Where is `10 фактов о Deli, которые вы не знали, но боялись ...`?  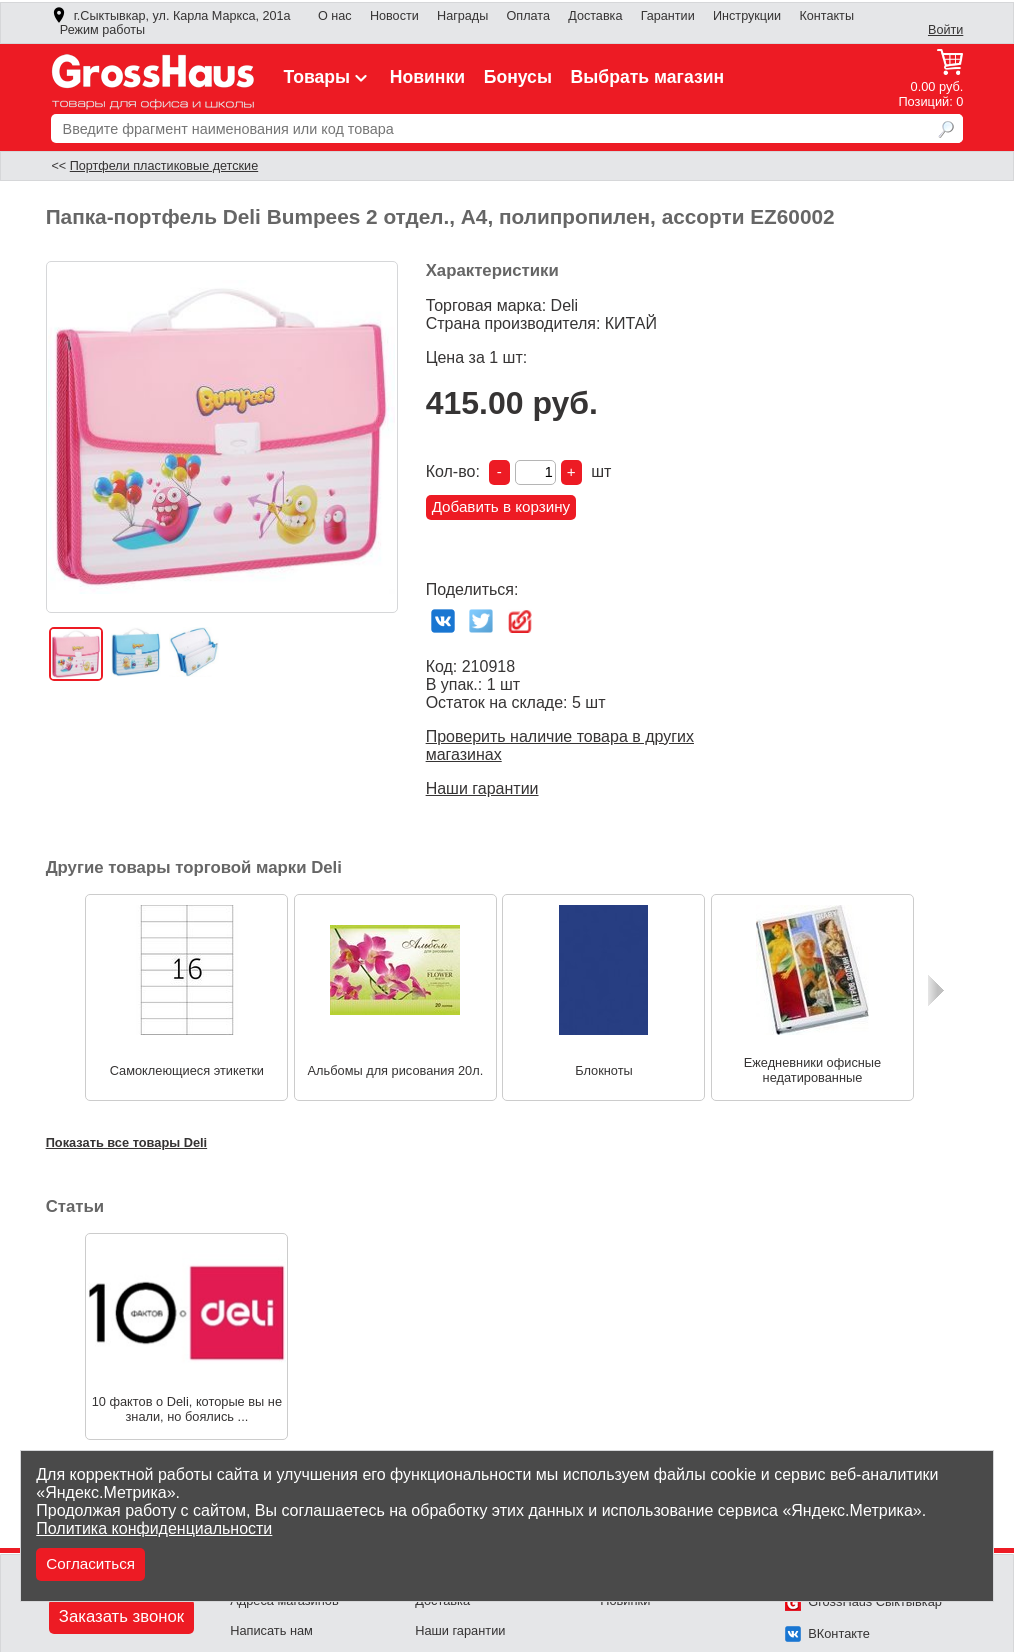
10 фактов о Deli, которые вы не знали, но боялись ... is located at coordinates (187, 1409).